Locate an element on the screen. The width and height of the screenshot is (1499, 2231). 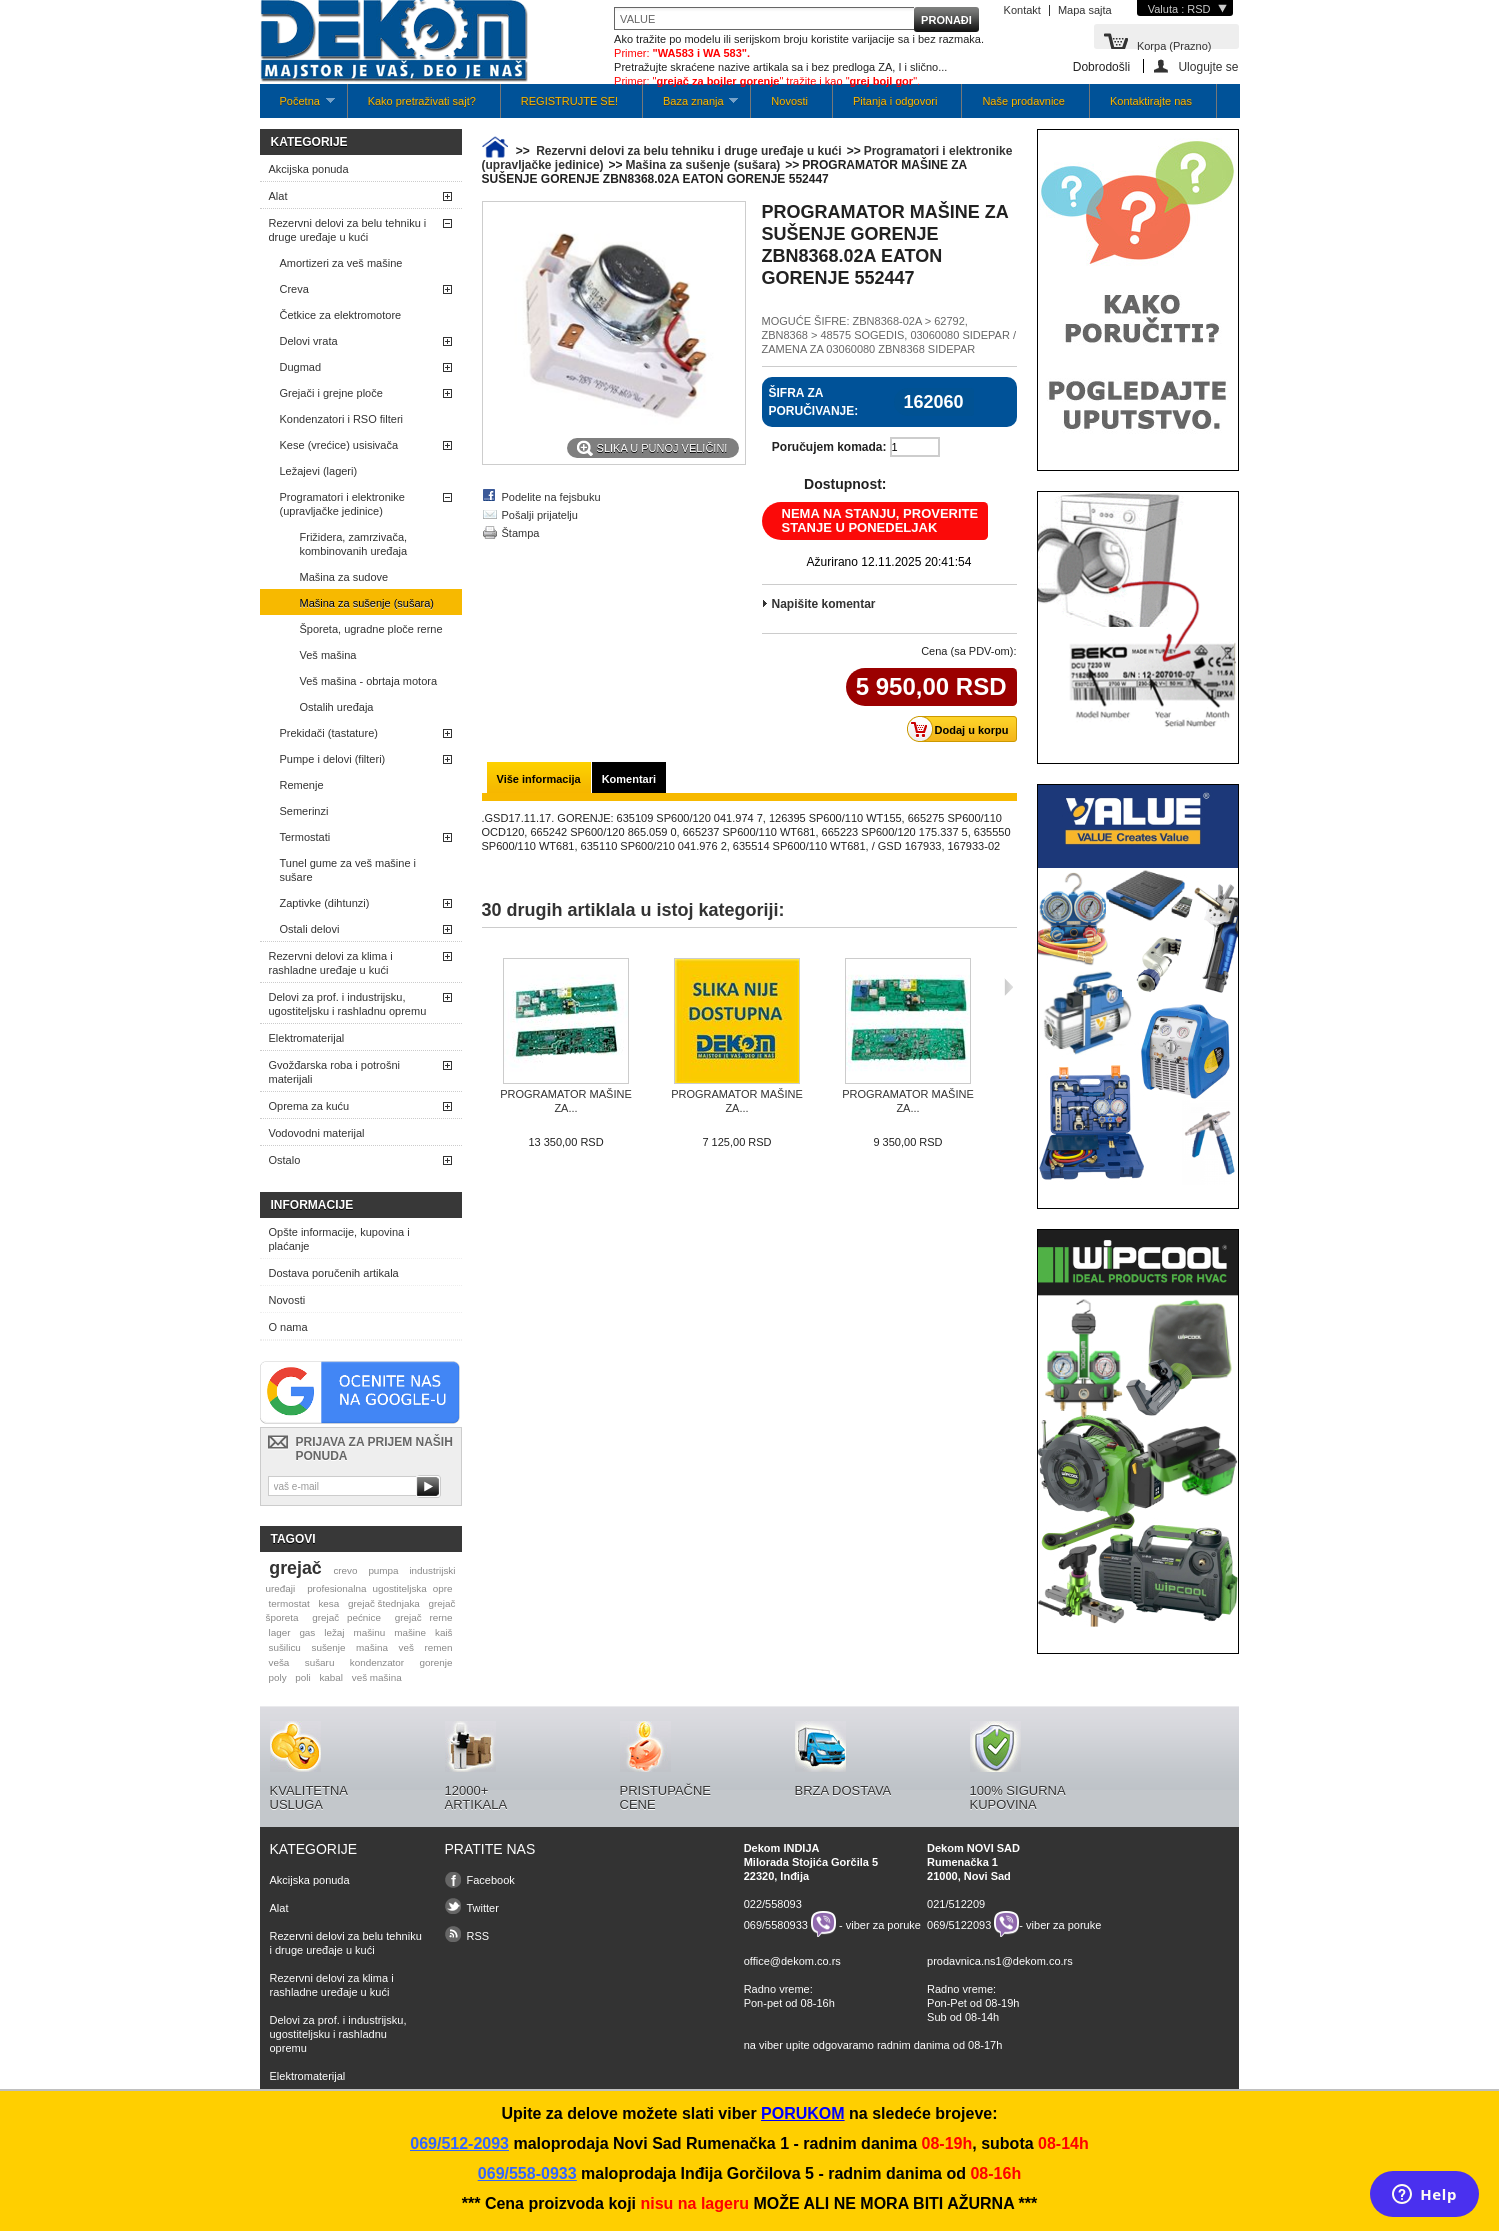
Kondenzatori i RSO filteri is located at coordinates (342, 419).